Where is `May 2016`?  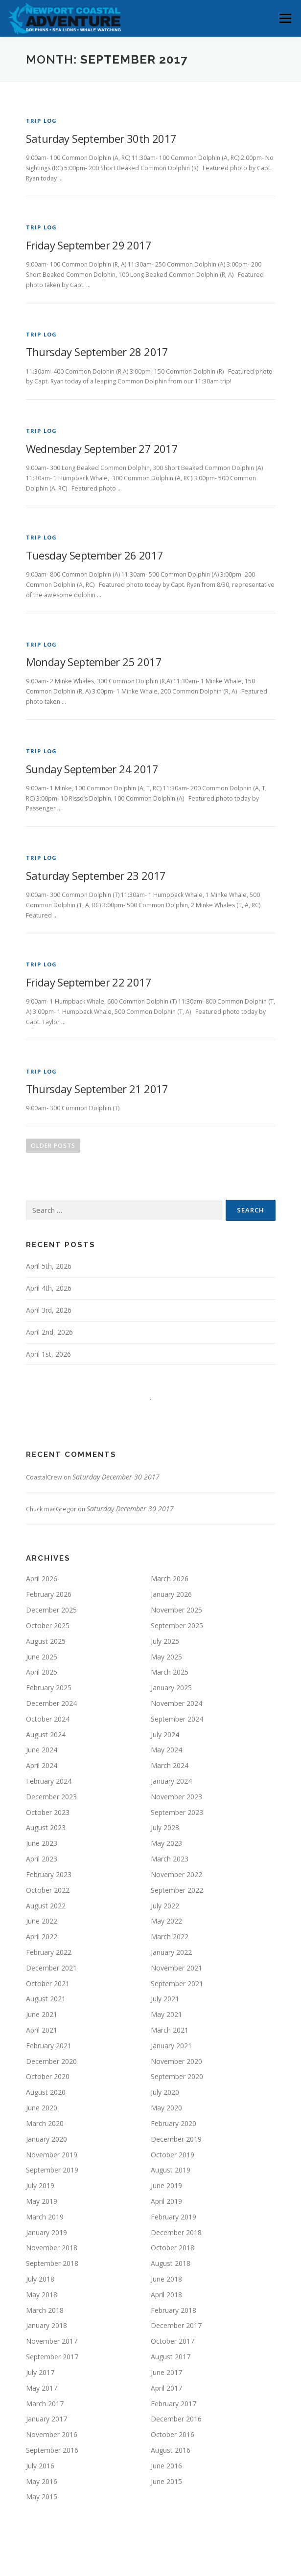
May 2016 is located at coordinates (41, 2481).